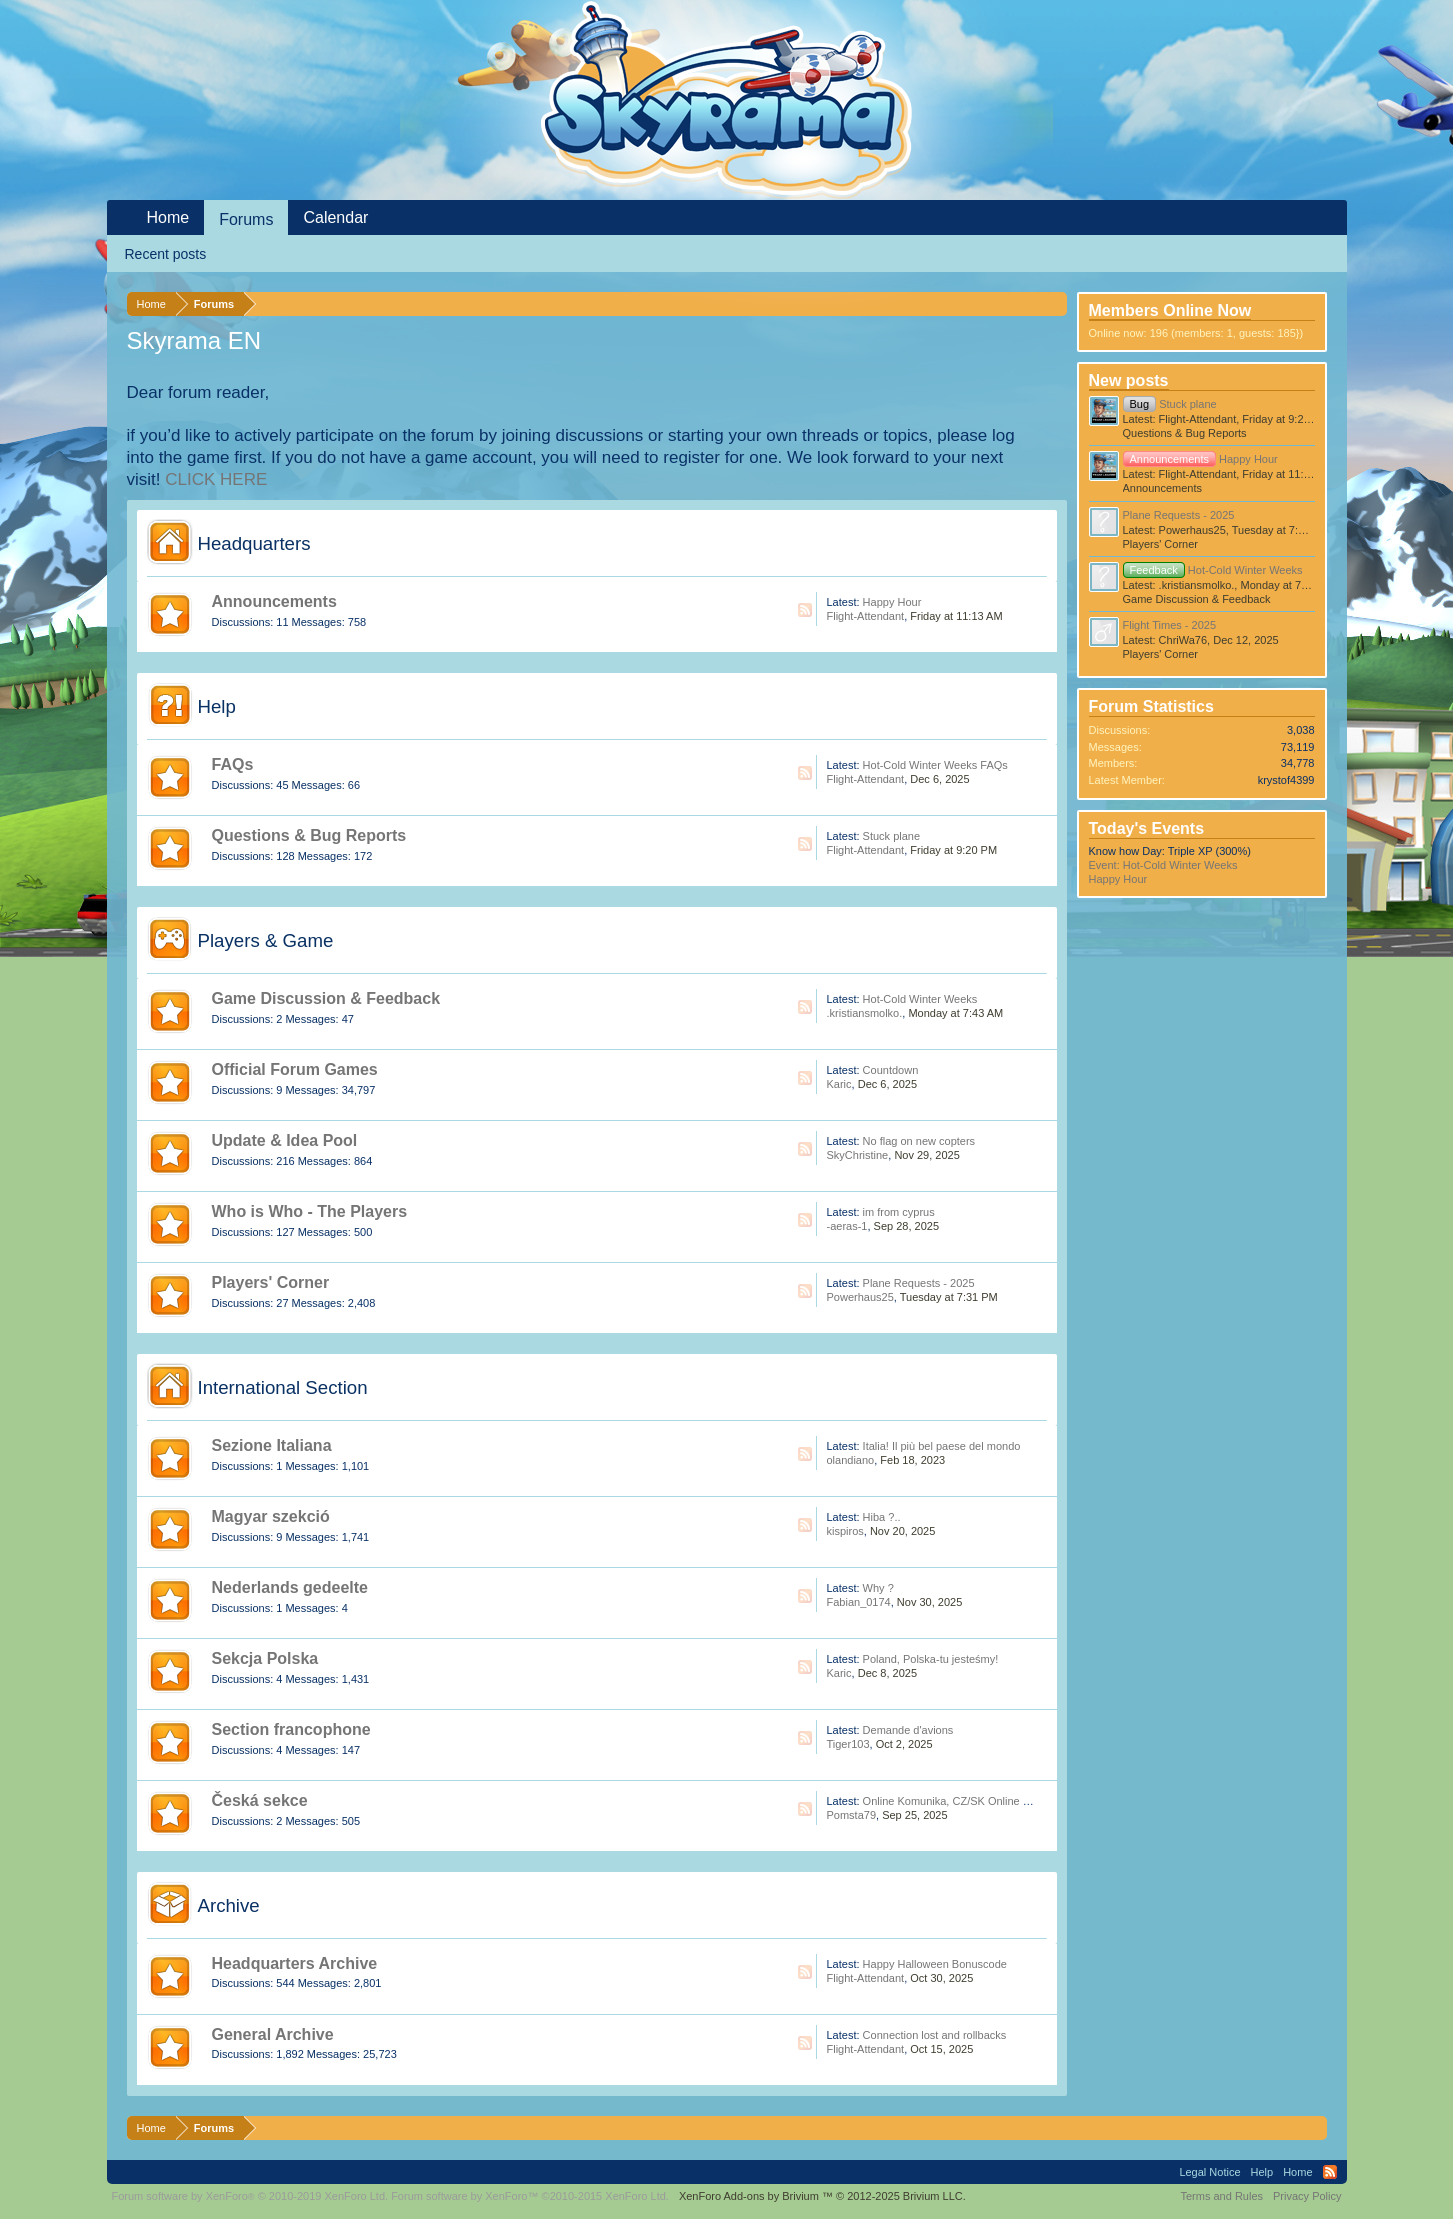  What do you see at coordinates (935, 1964) in the screenshot?
I see `Happy Halloween Bonuscode` at bounding box center [935, 1964].